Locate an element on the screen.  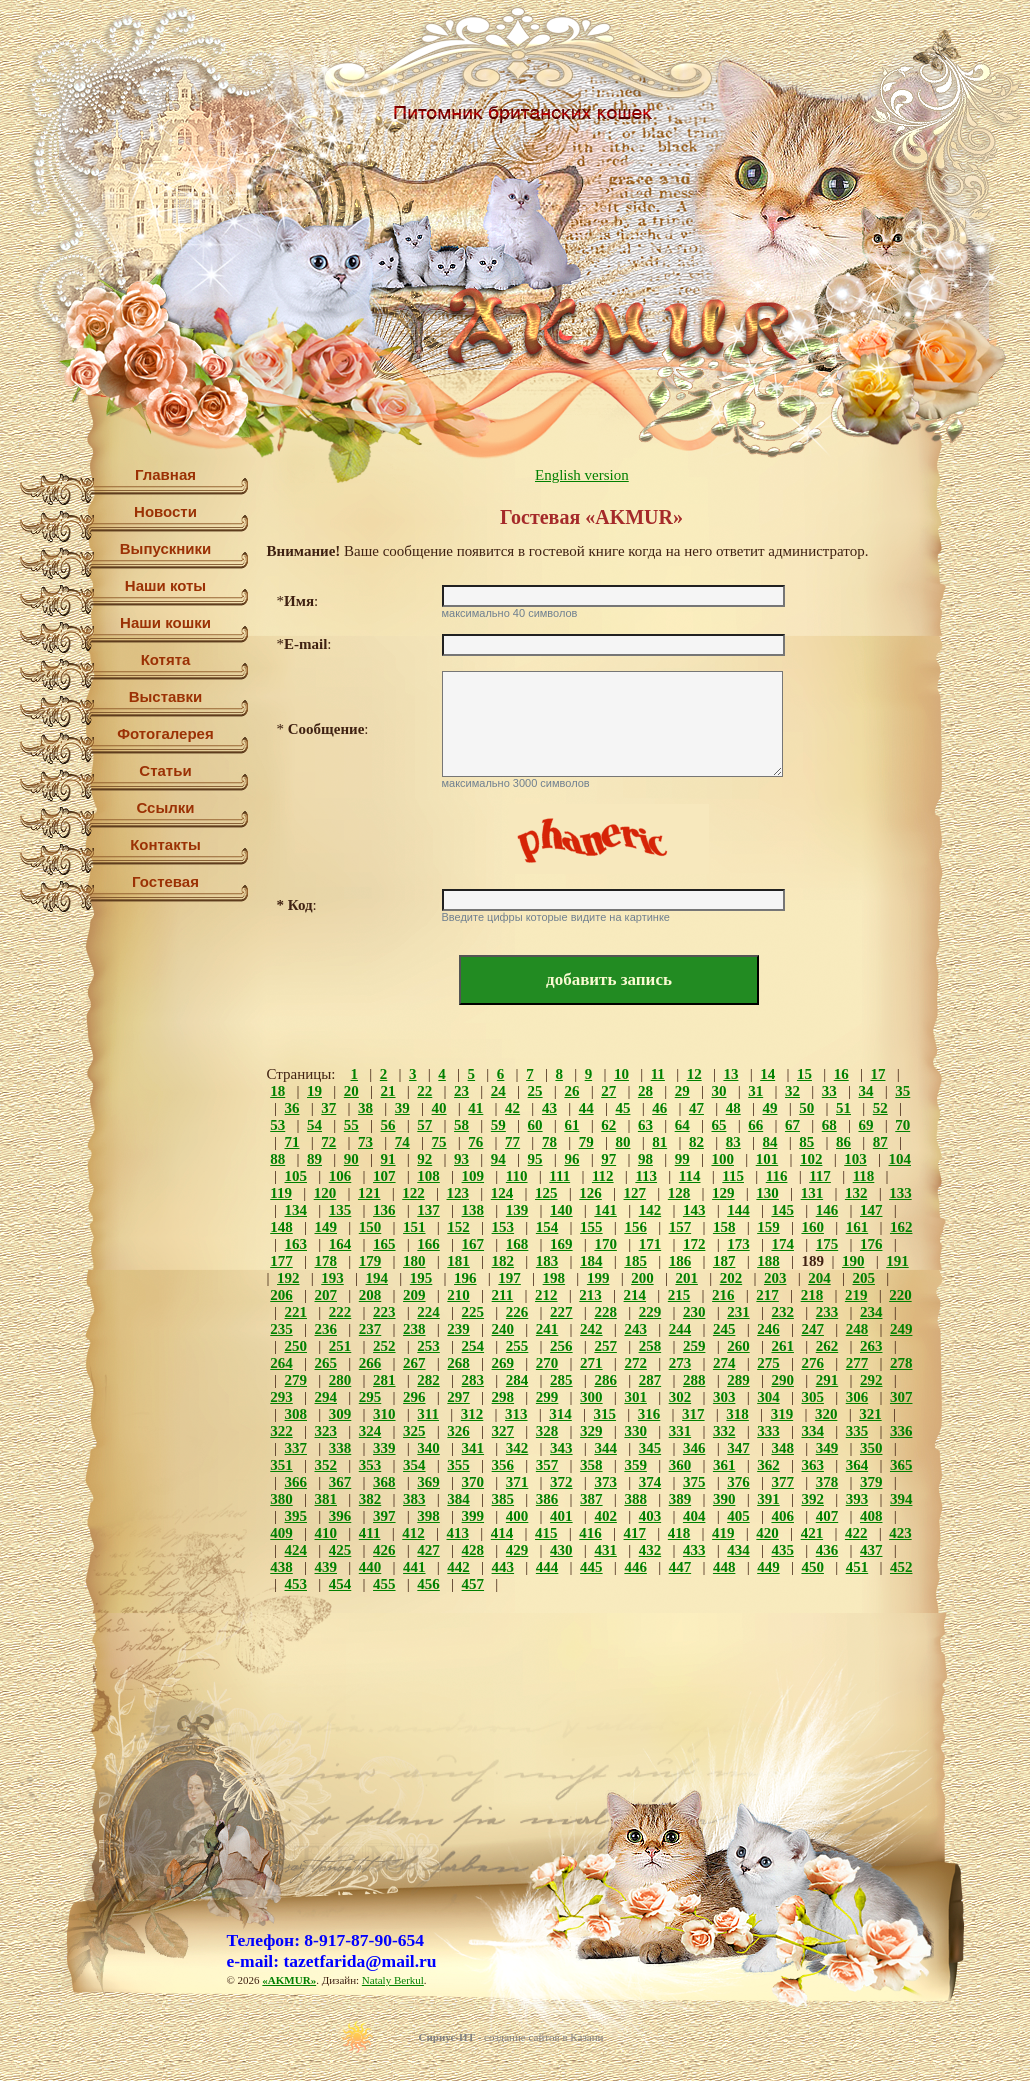
456 is located at coordinates (428, 1584).